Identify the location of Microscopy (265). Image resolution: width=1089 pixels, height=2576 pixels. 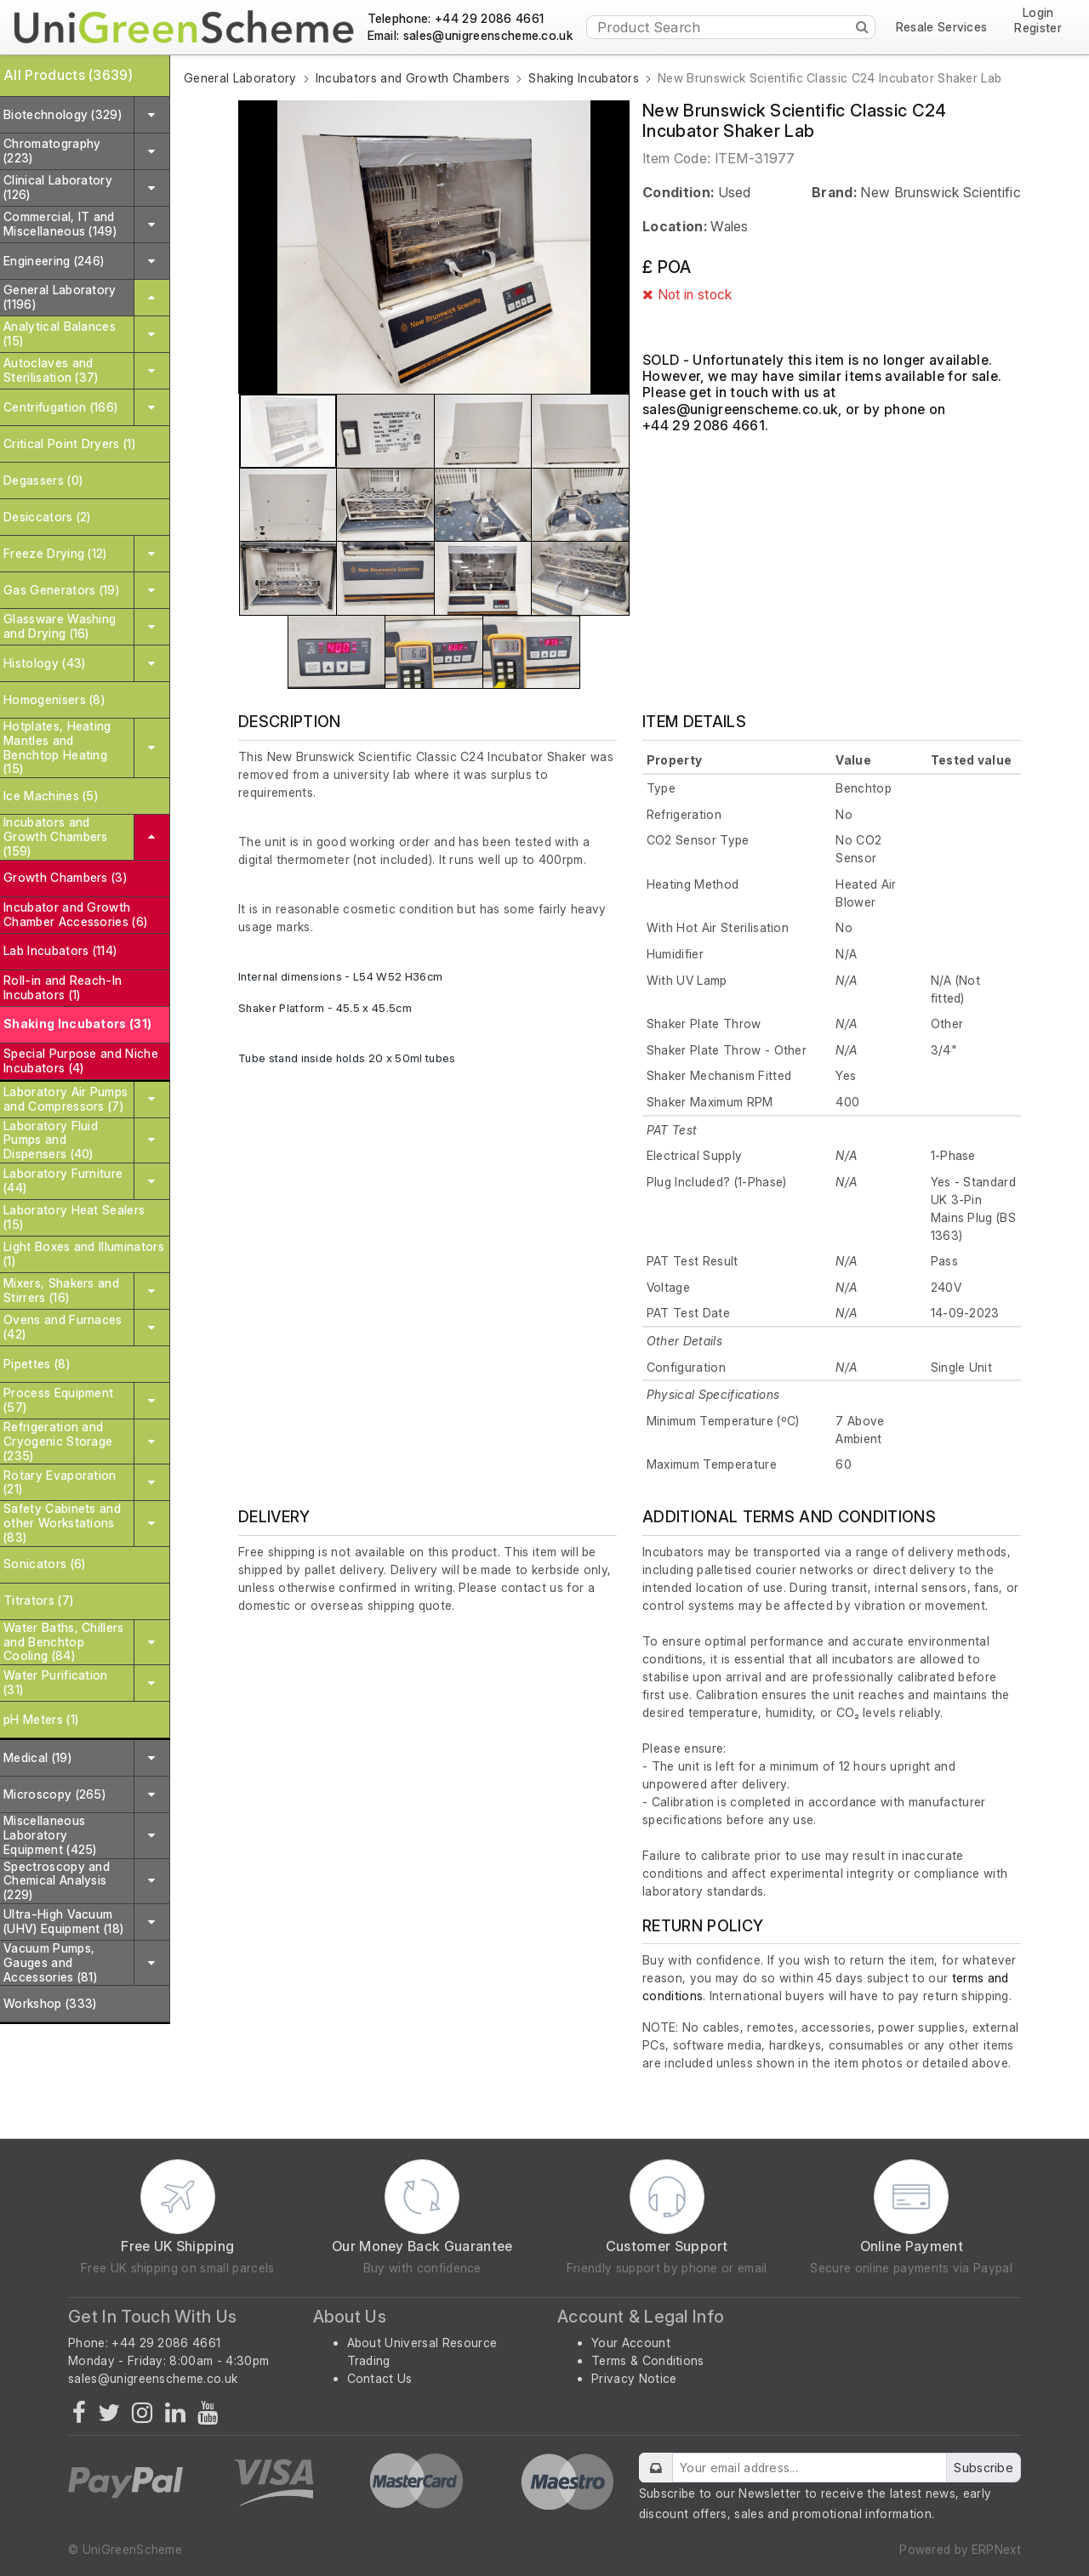
(54, 1794).